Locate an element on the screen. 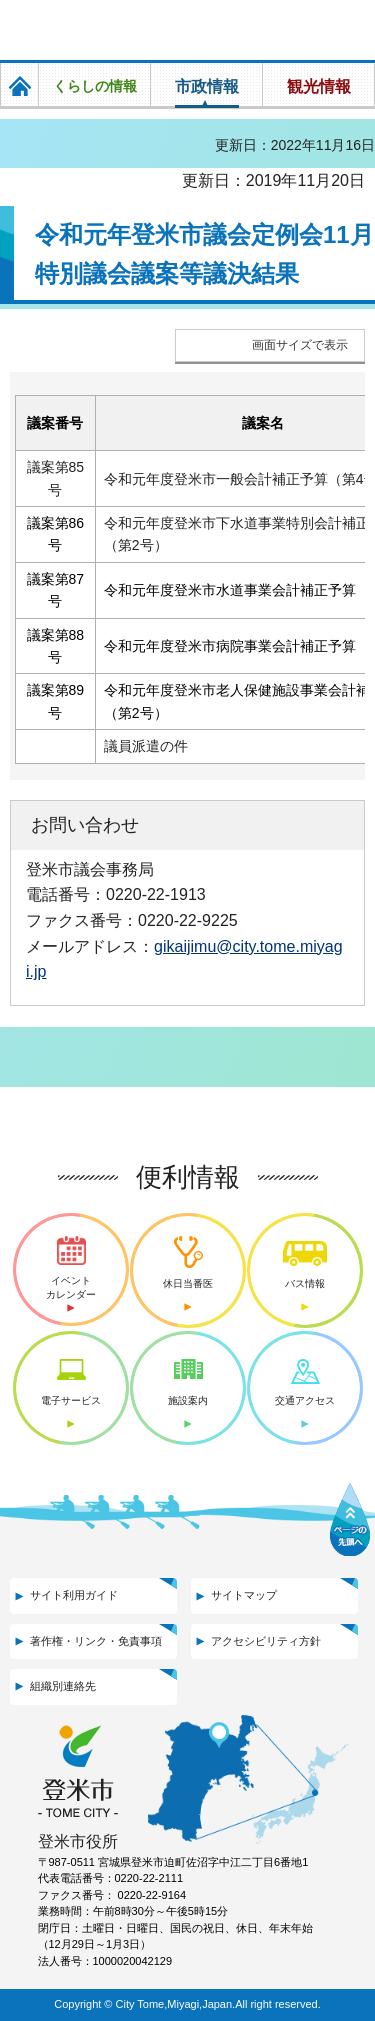 This screenshot has height=2021, width=375. 画面サイズで表示 is located at coordinates (300, 345).